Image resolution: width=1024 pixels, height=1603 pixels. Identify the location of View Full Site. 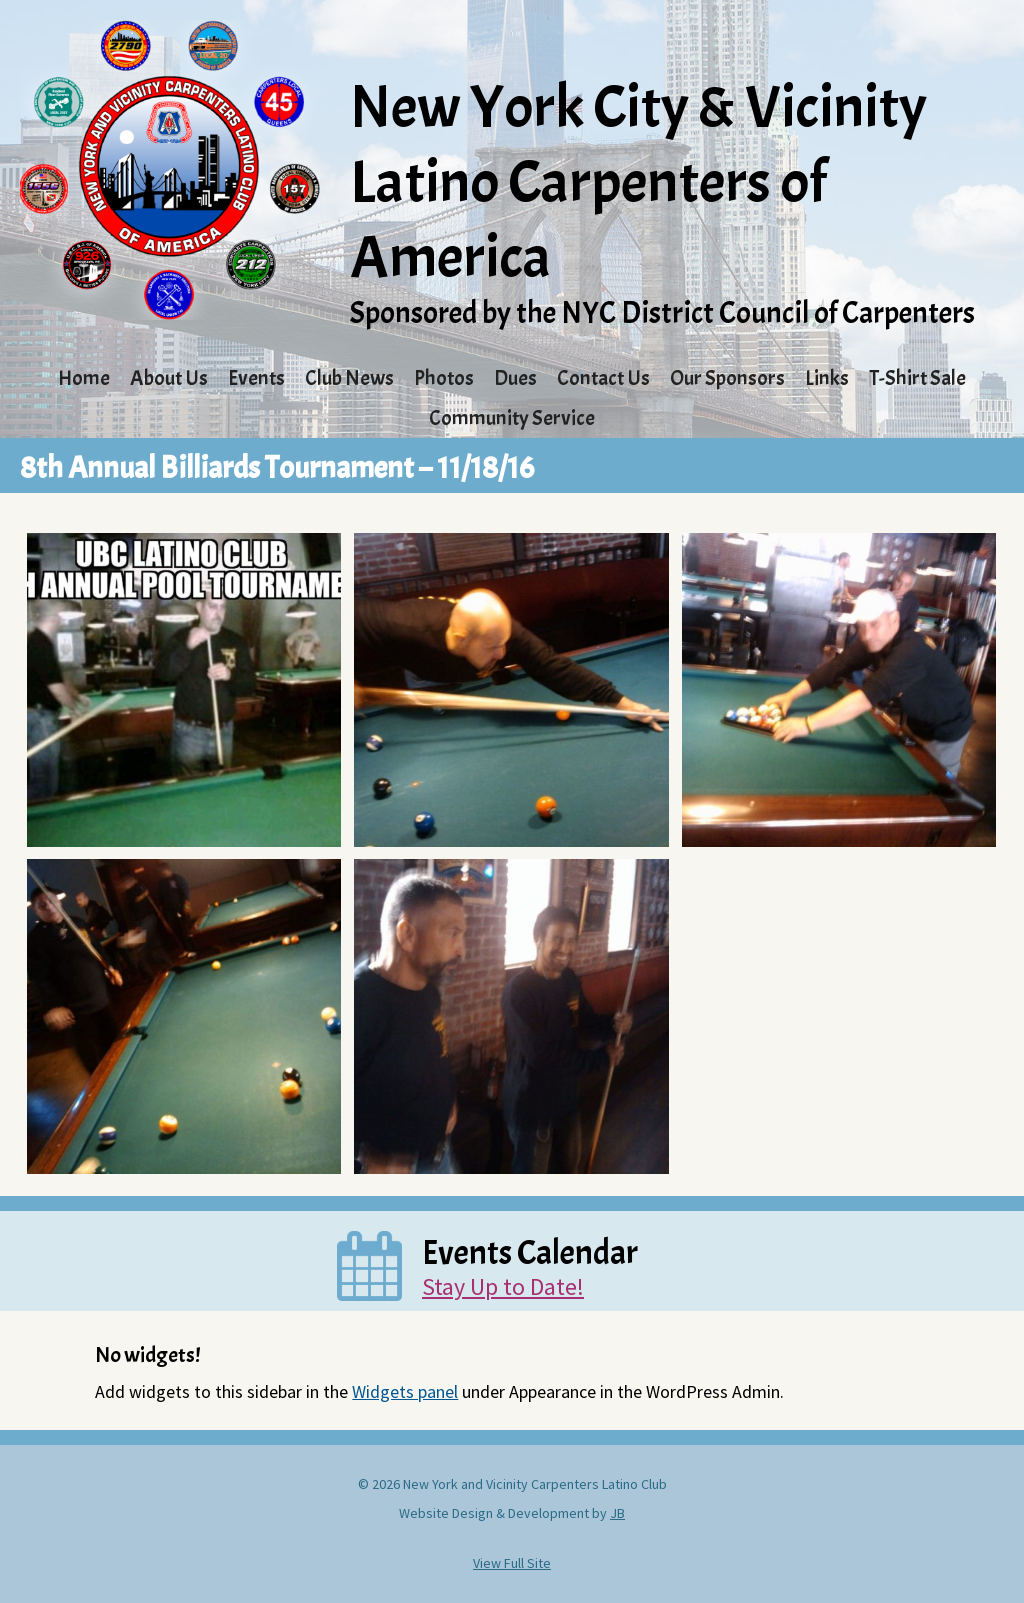
(512, 1563).